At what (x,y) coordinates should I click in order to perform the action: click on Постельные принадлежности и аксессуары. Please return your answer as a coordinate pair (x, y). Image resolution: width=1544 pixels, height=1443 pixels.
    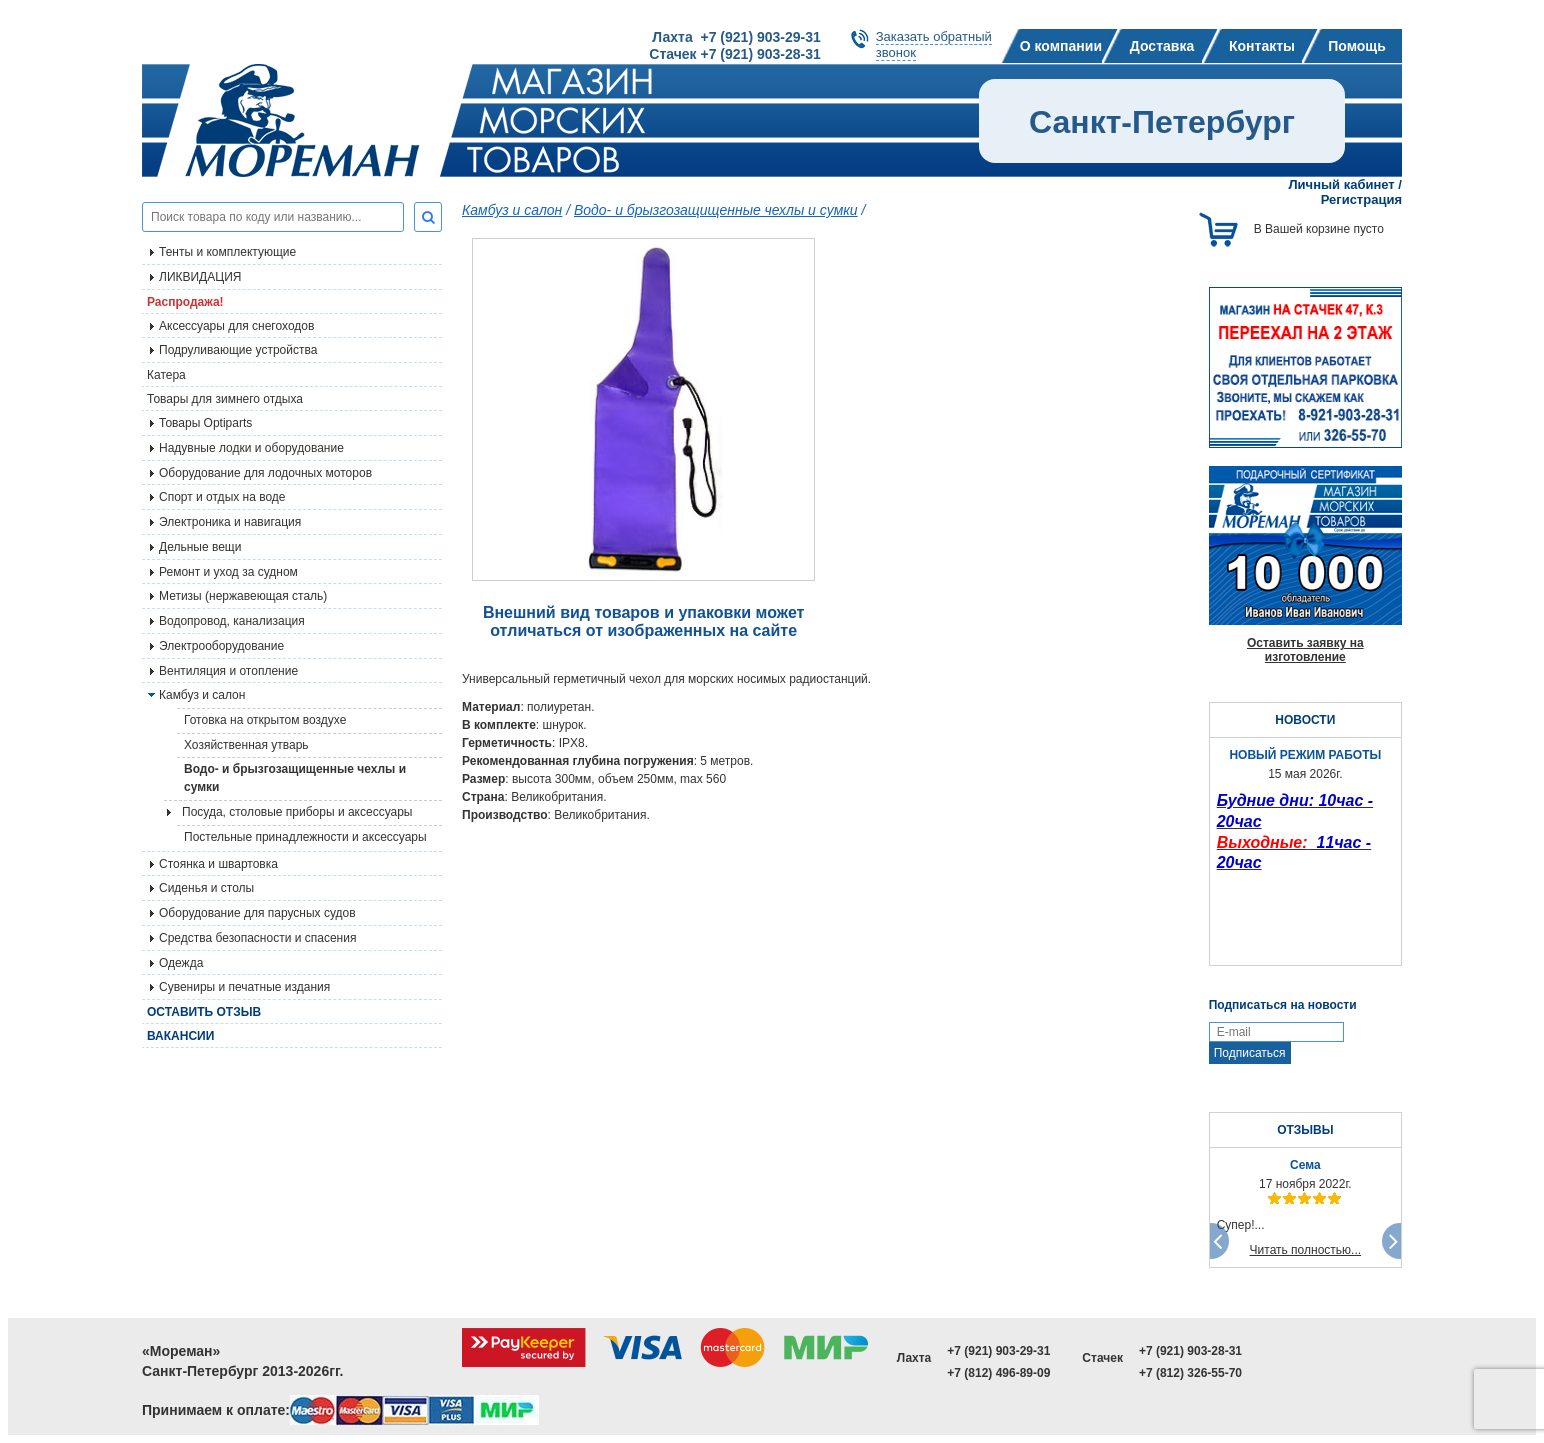
    Looking at the image, I should click on (305, 837).